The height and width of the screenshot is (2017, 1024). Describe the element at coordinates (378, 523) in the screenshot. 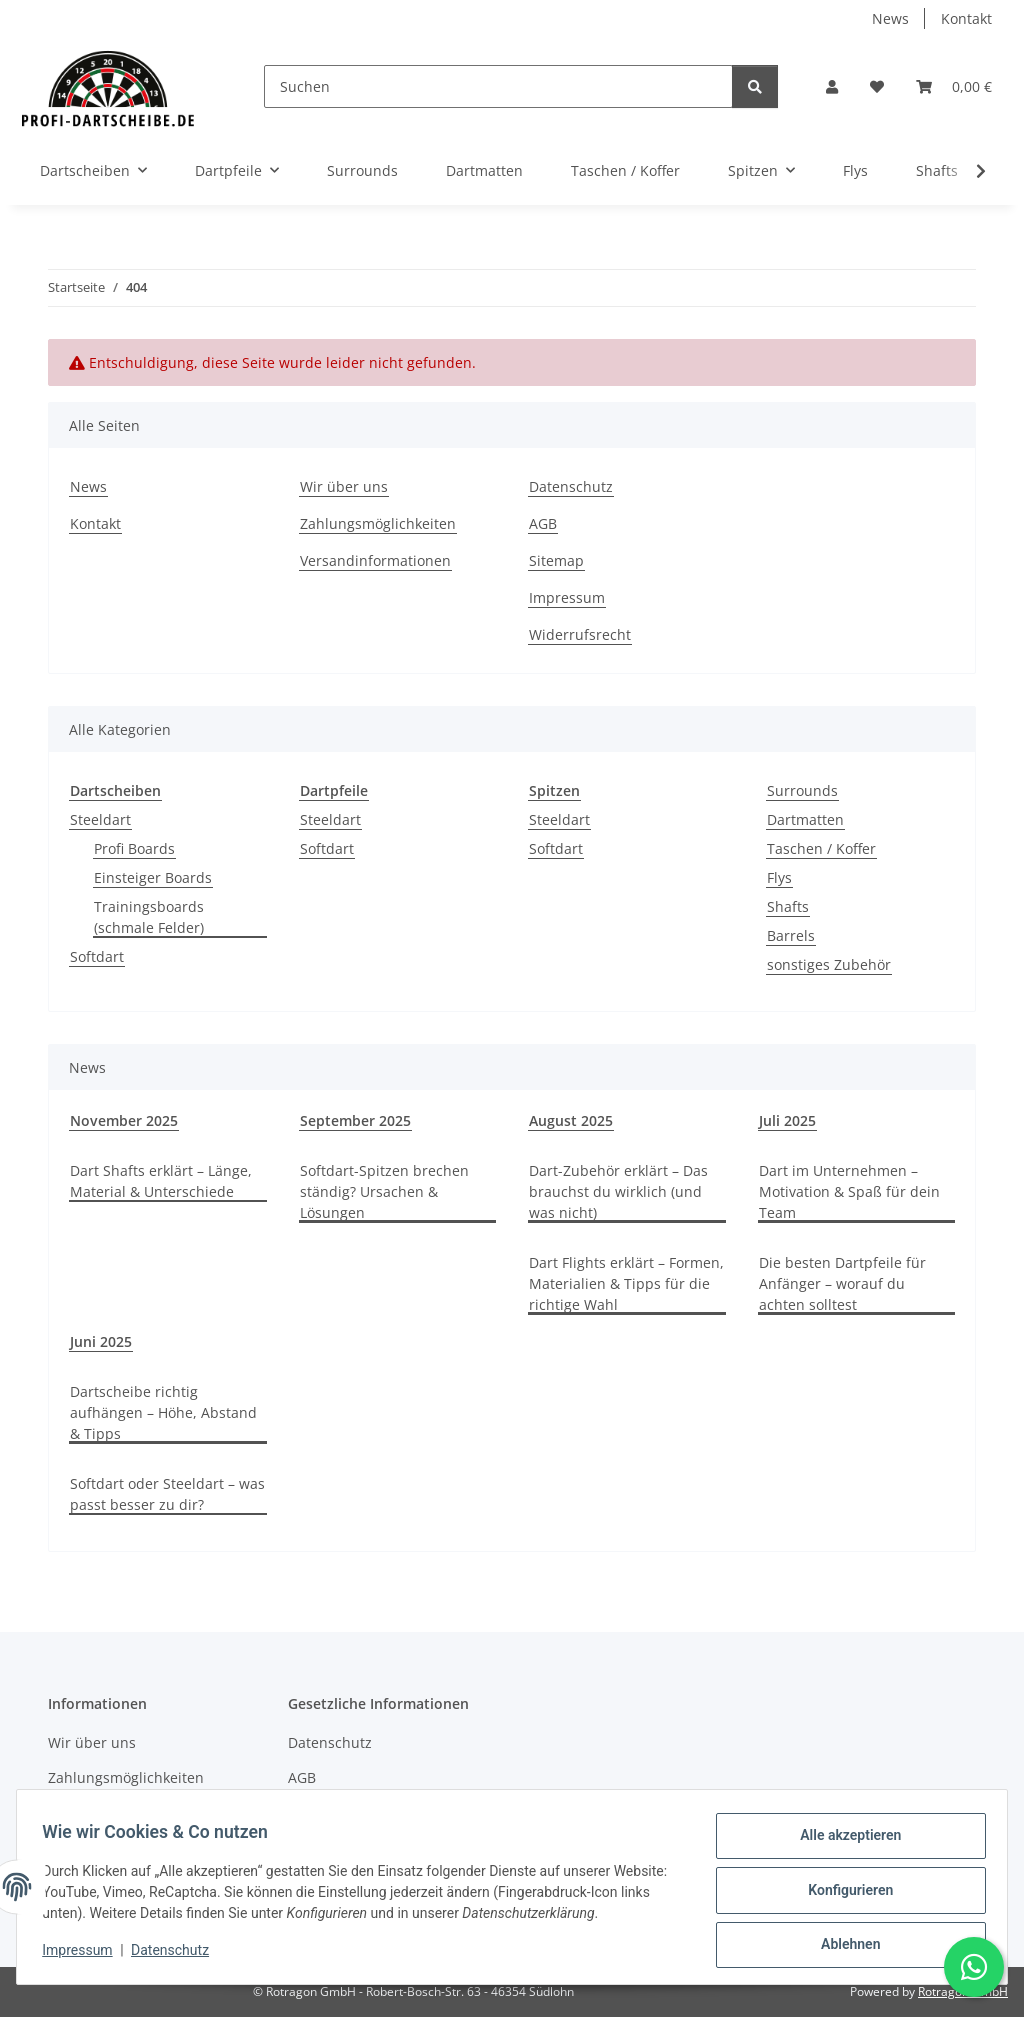

I see `Zahlungsmöglichkeiten` at that location.